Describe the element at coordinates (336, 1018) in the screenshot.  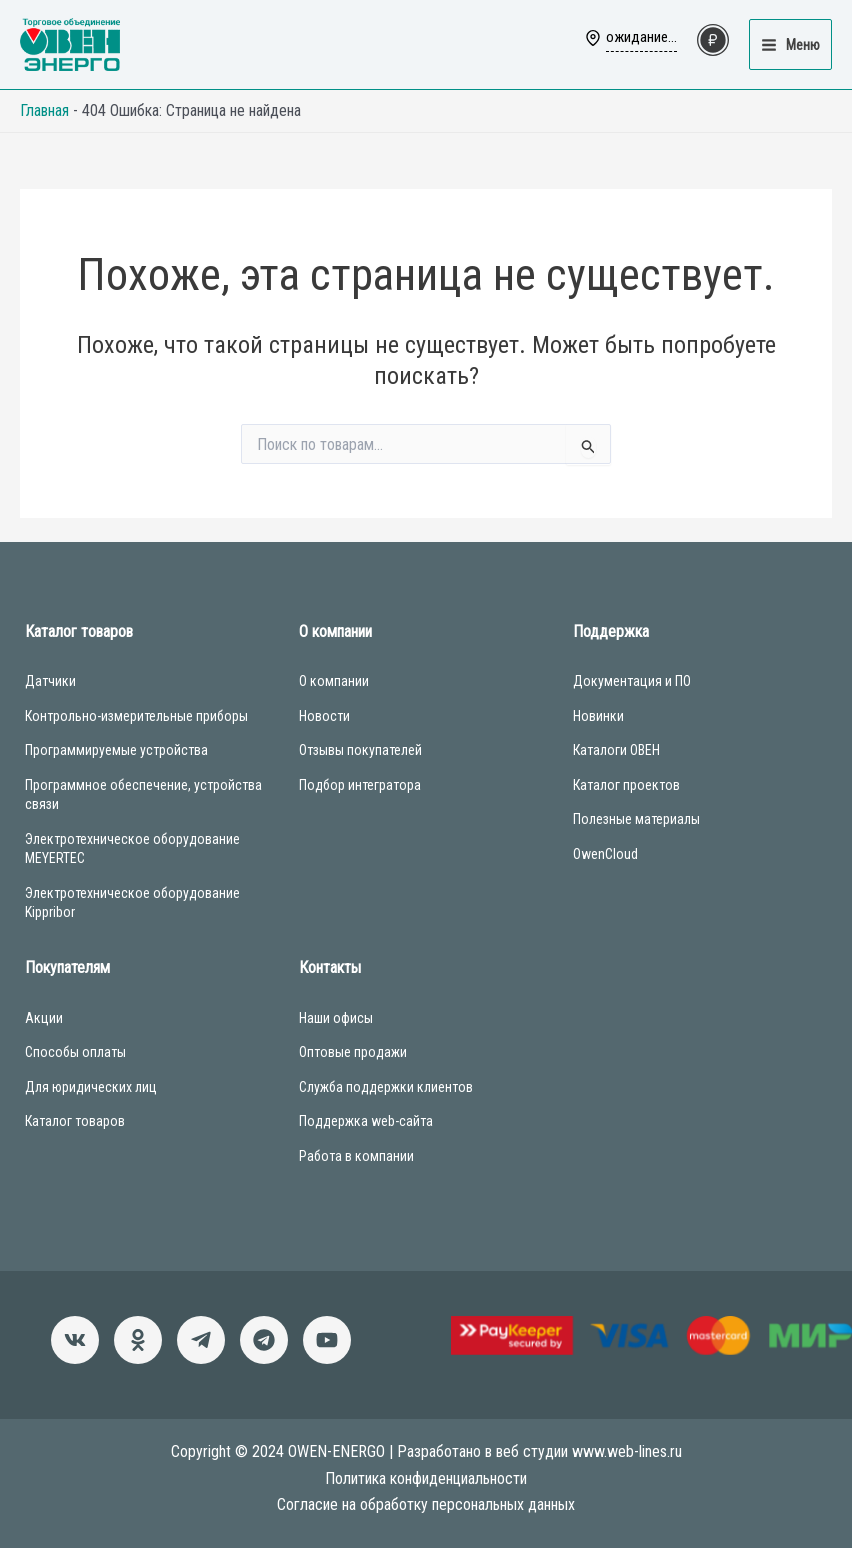
I see `Наши офисы` at that location.